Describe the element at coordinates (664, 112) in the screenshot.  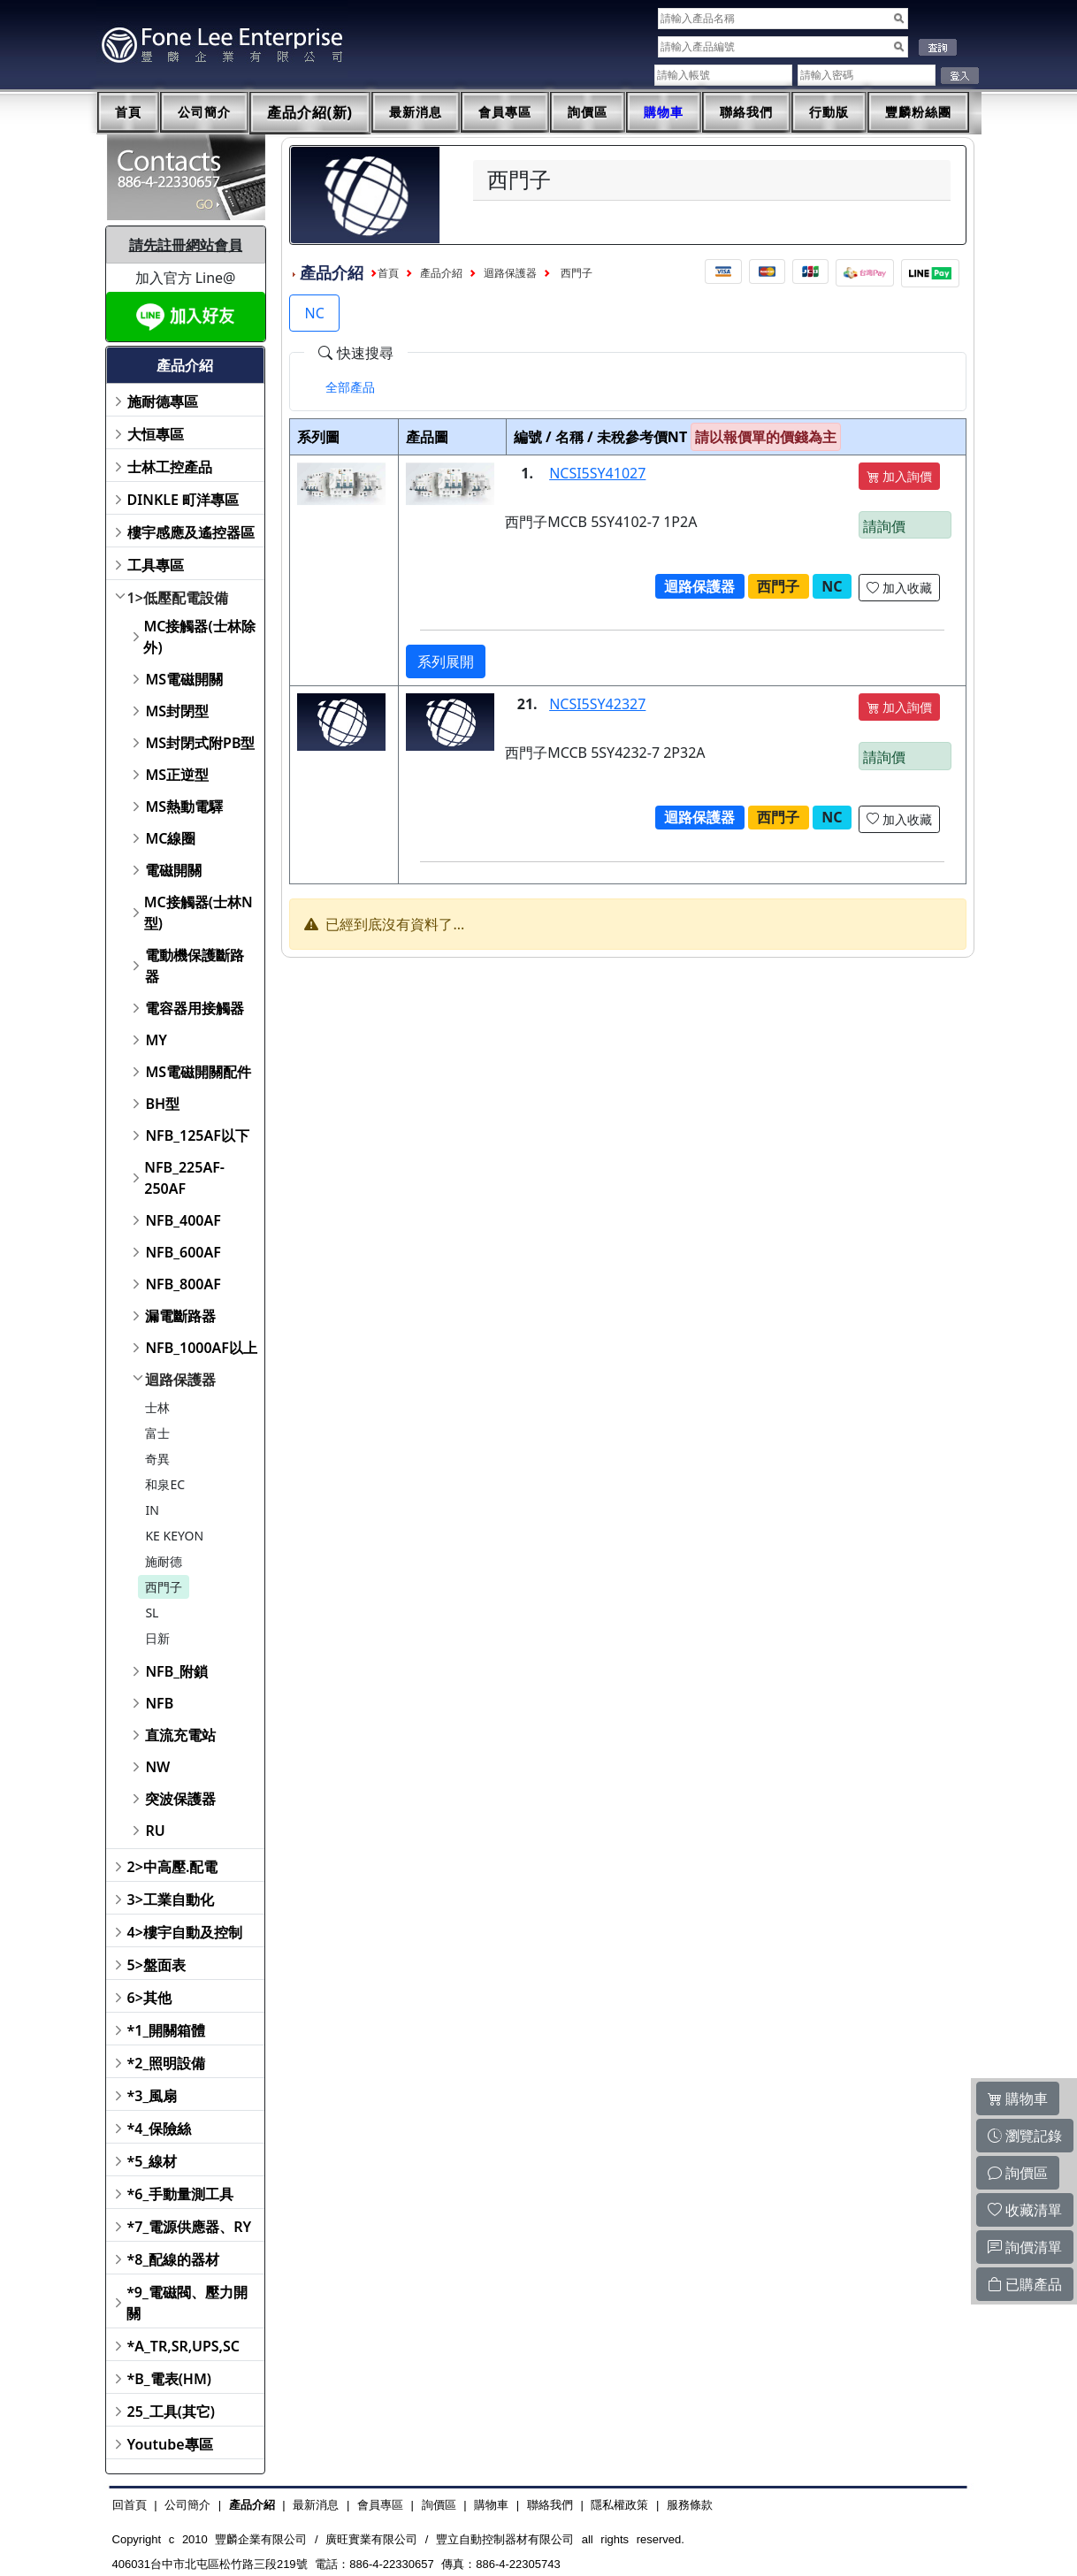
I see `購物車` at that location.